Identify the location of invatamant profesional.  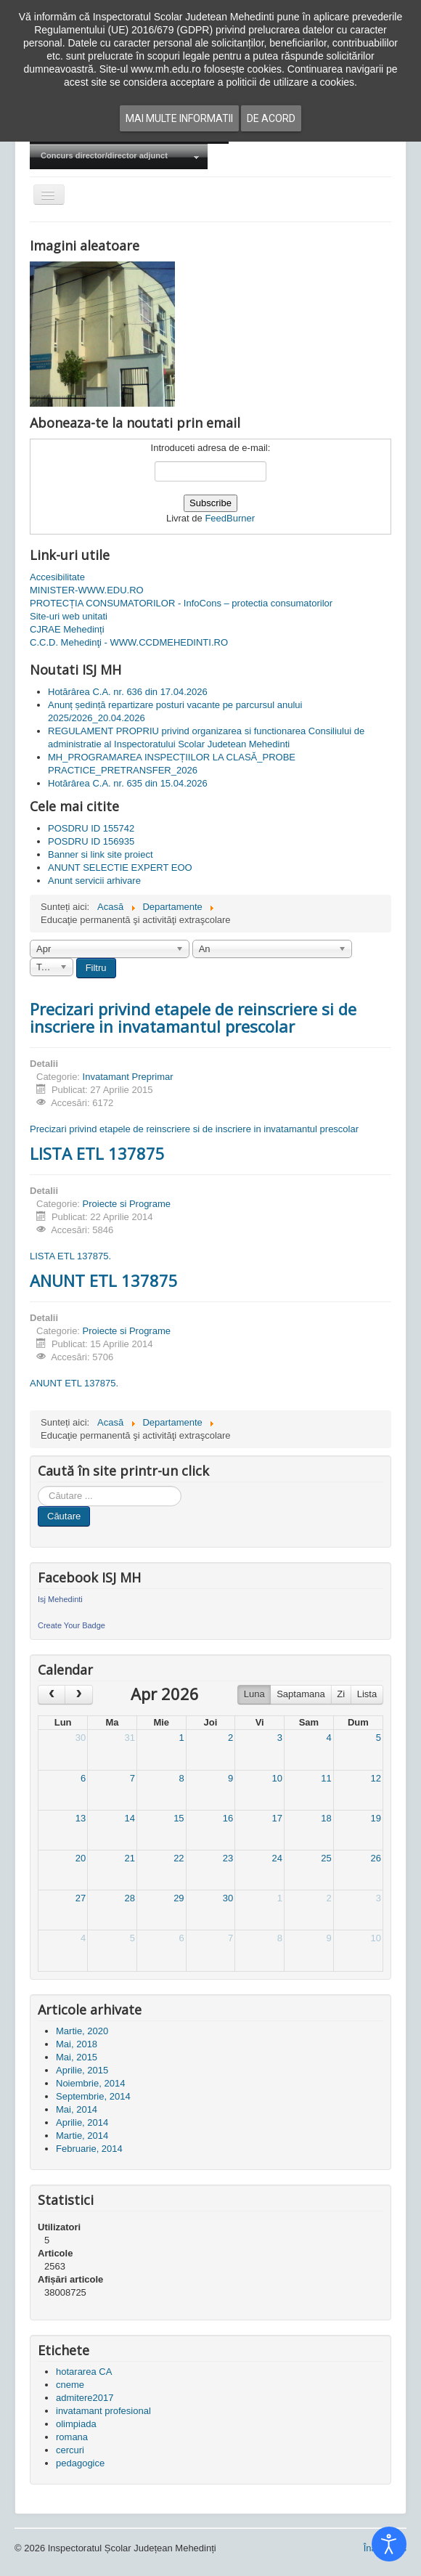
(103, 2410).